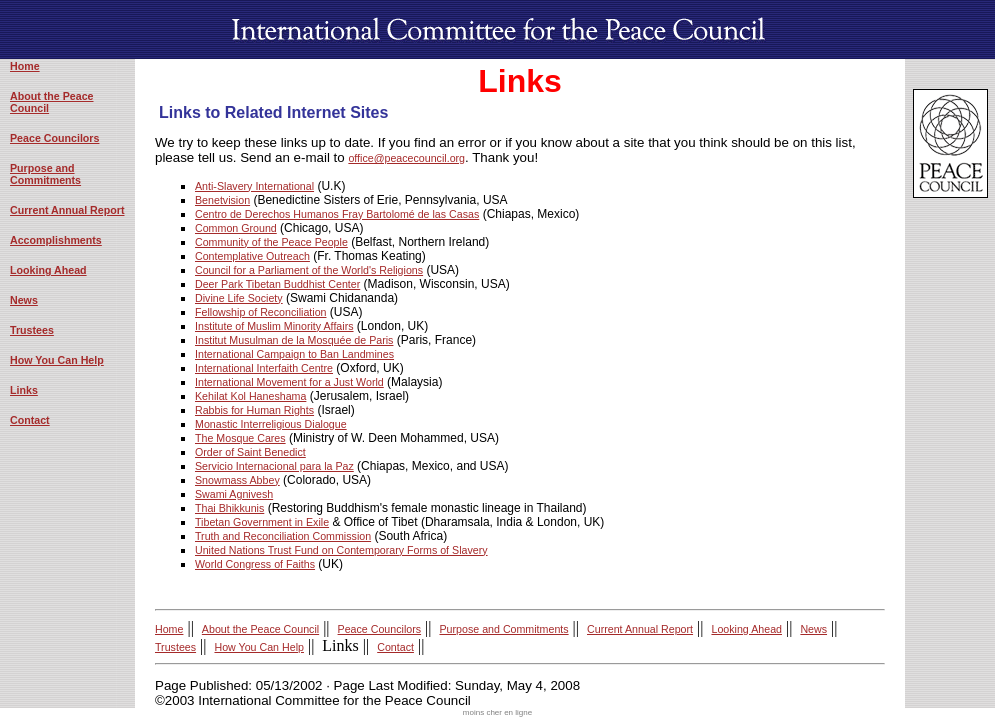 The image size is (995, 720). I want to click on Deer Park Tibetan Buddhist Center, so click(277, 284).